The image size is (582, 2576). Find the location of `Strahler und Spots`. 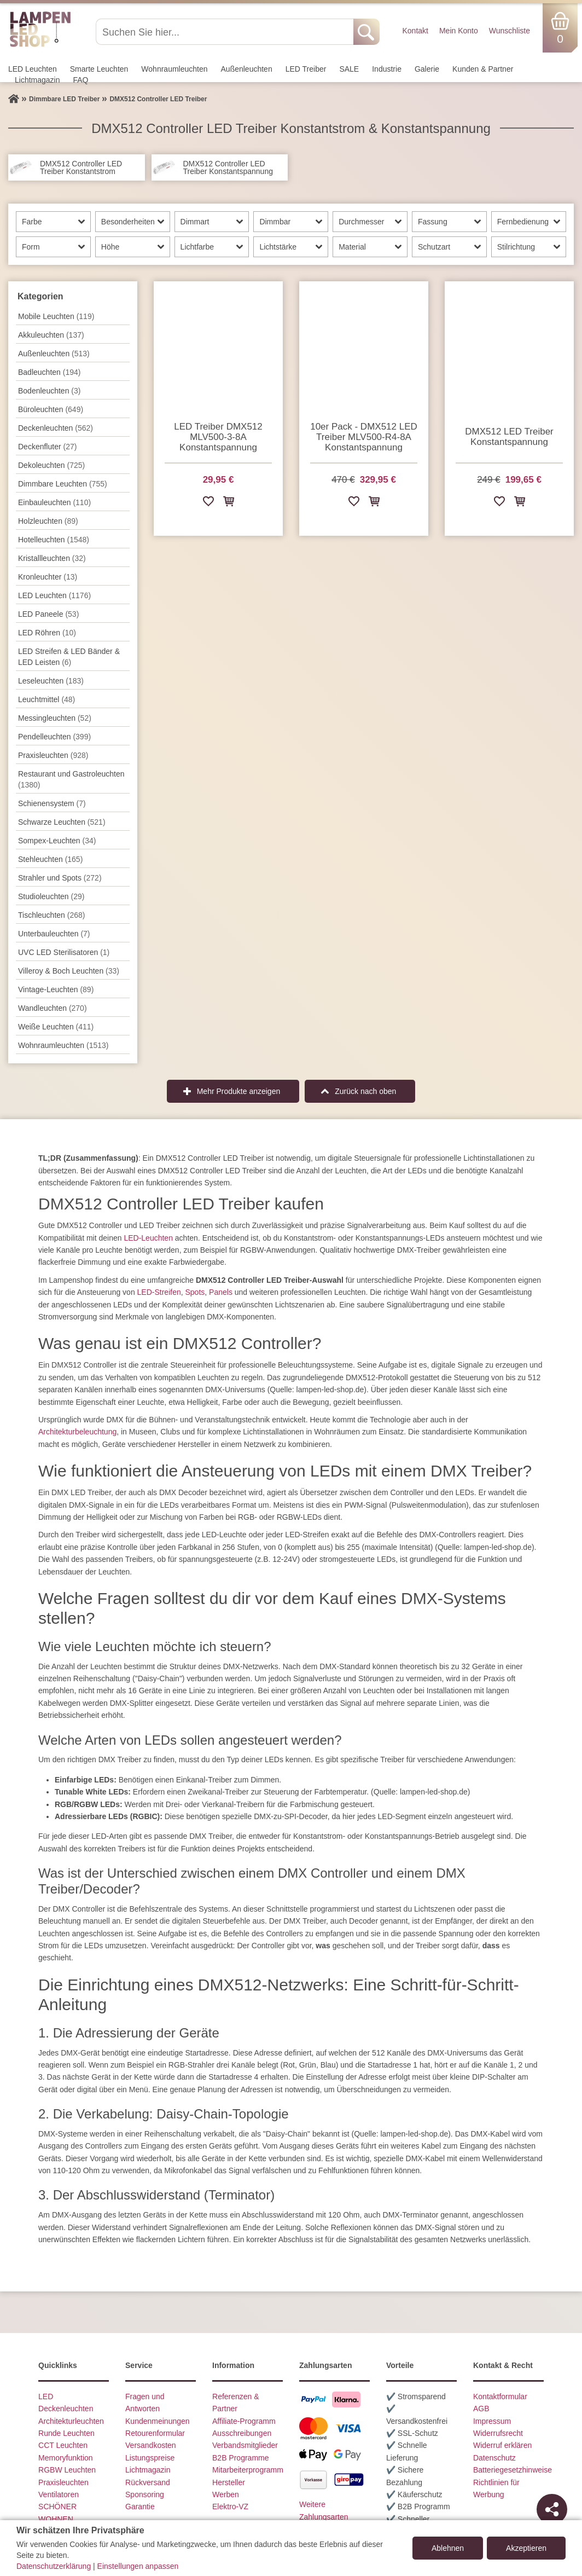

Strahler und Spots is located at coordinates (60, 877).